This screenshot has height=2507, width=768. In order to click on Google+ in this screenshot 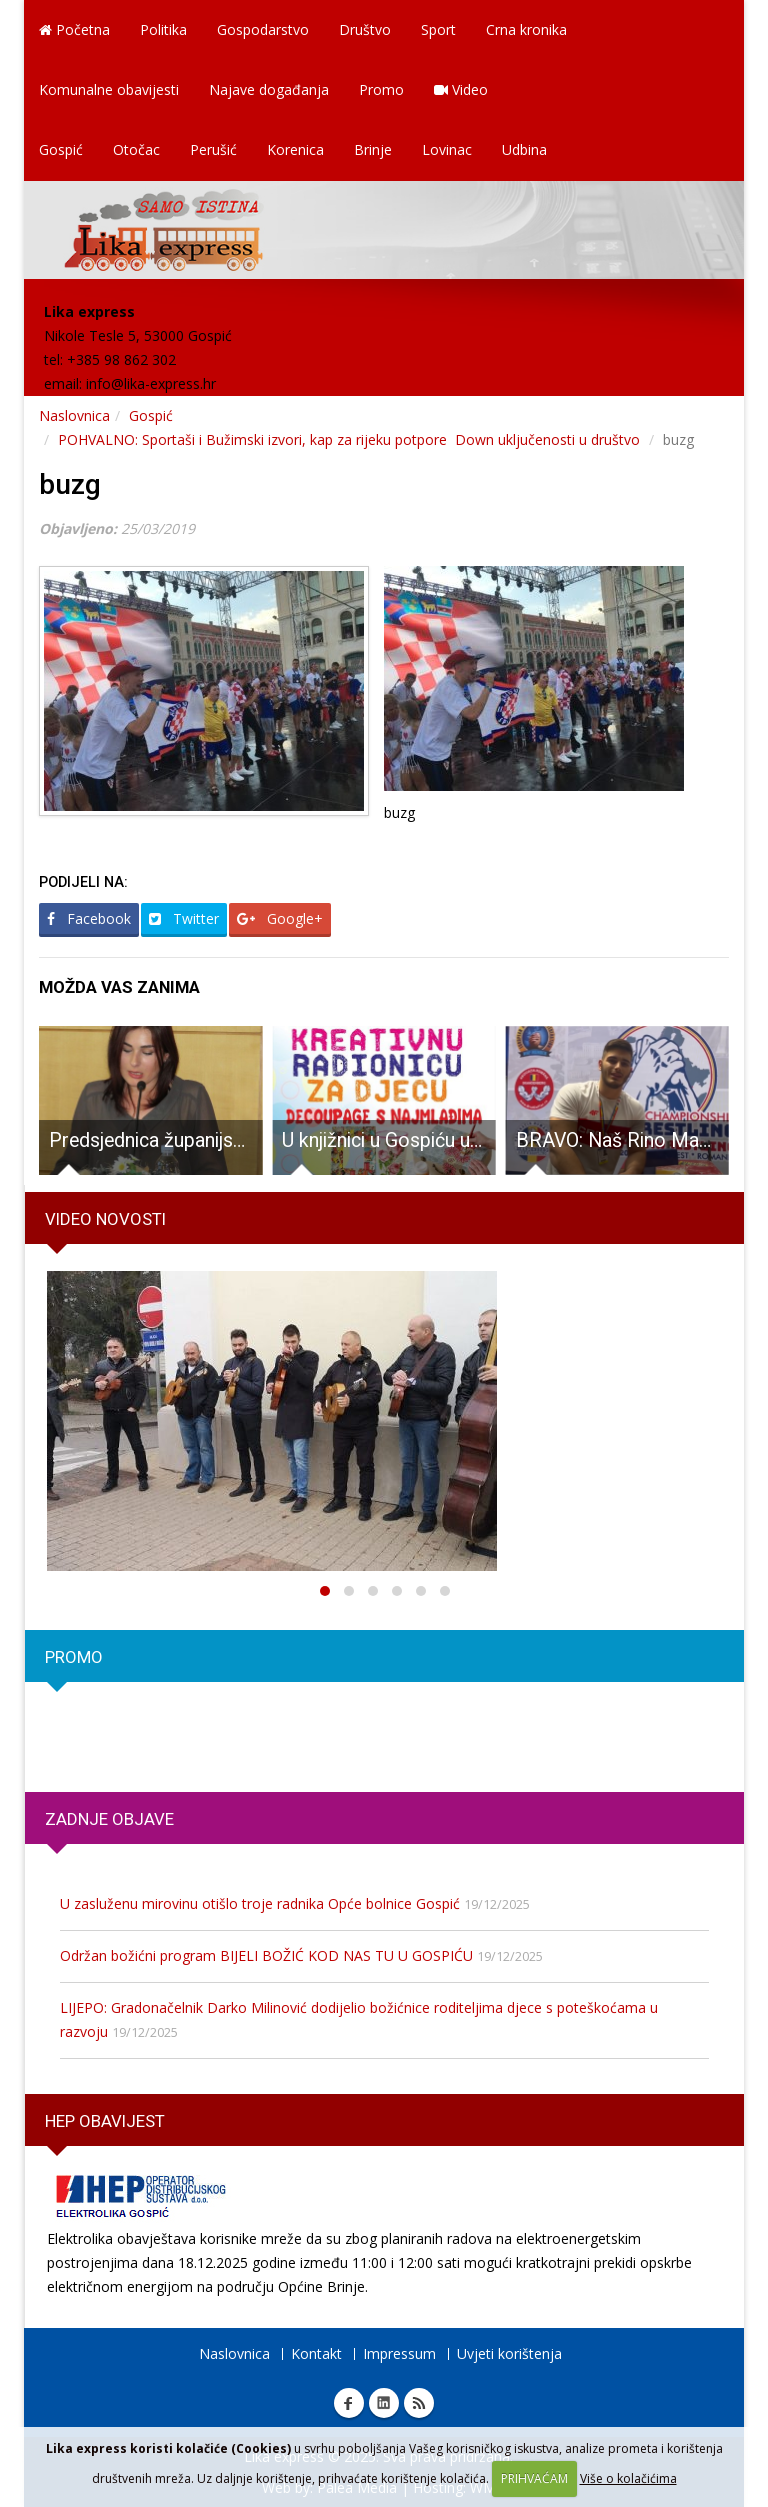, I will do `click(280, 918)`.